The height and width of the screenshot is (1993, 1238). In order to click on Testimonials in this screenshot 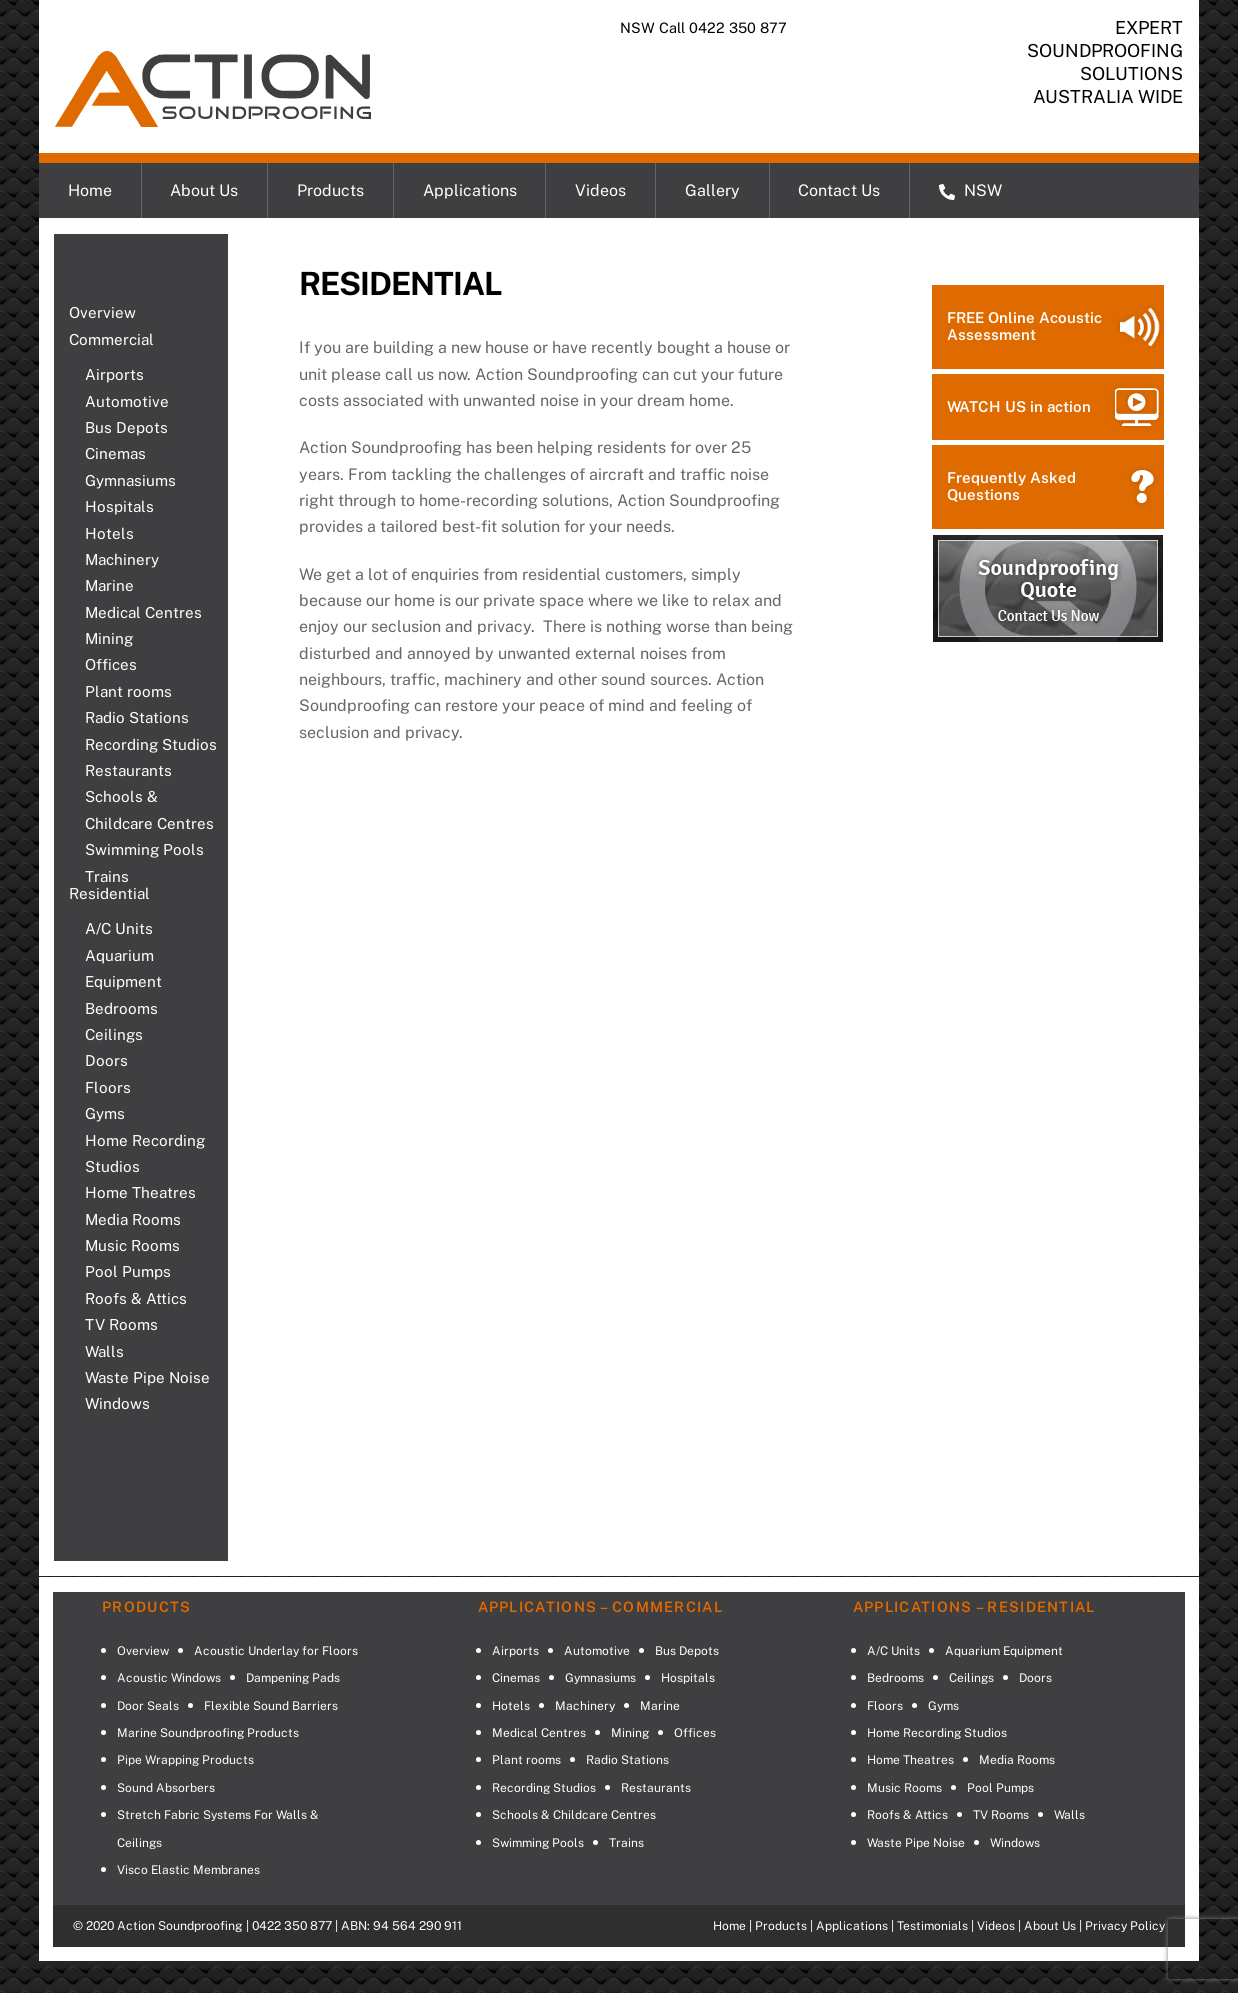, I will do `click(932, 1926)`.